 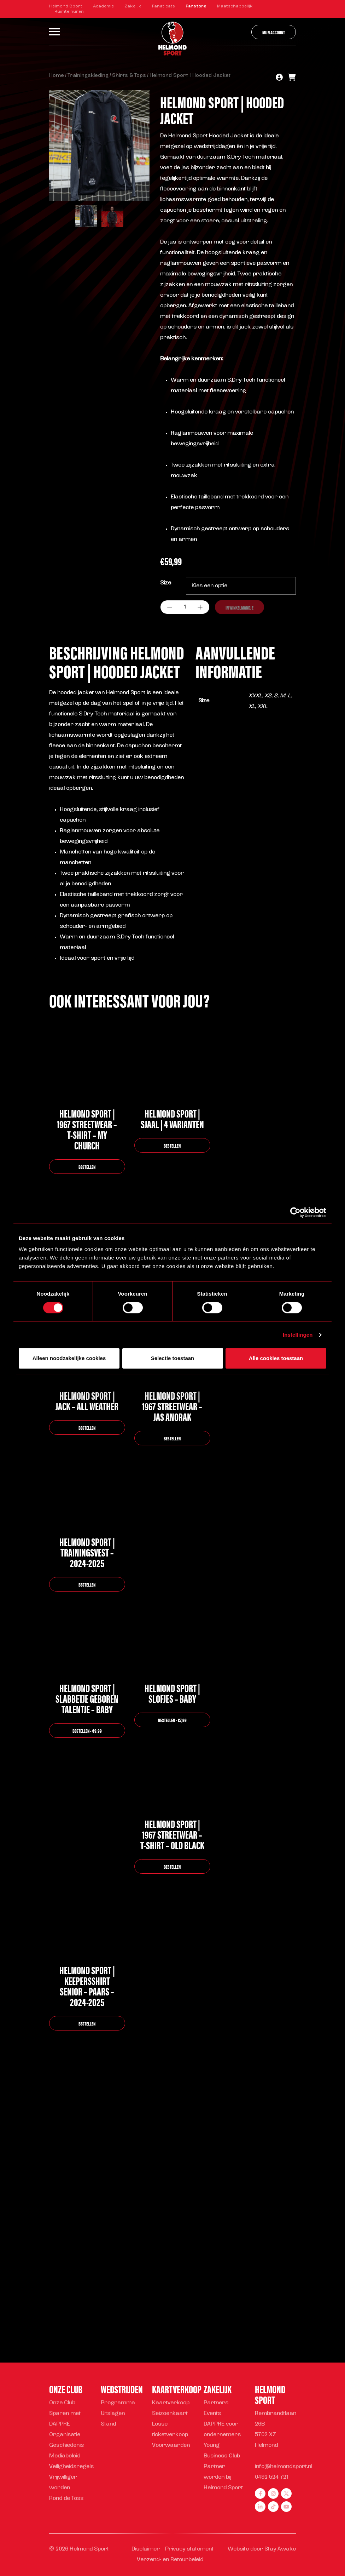 What do you see at coordinates (172, 1438) in the screenshot?
I see `bestellen [Selecteer opties voor “Helmond Sport | 1967 Streetwear - Jas Anorak”]` at bounding box center [172, 1438].